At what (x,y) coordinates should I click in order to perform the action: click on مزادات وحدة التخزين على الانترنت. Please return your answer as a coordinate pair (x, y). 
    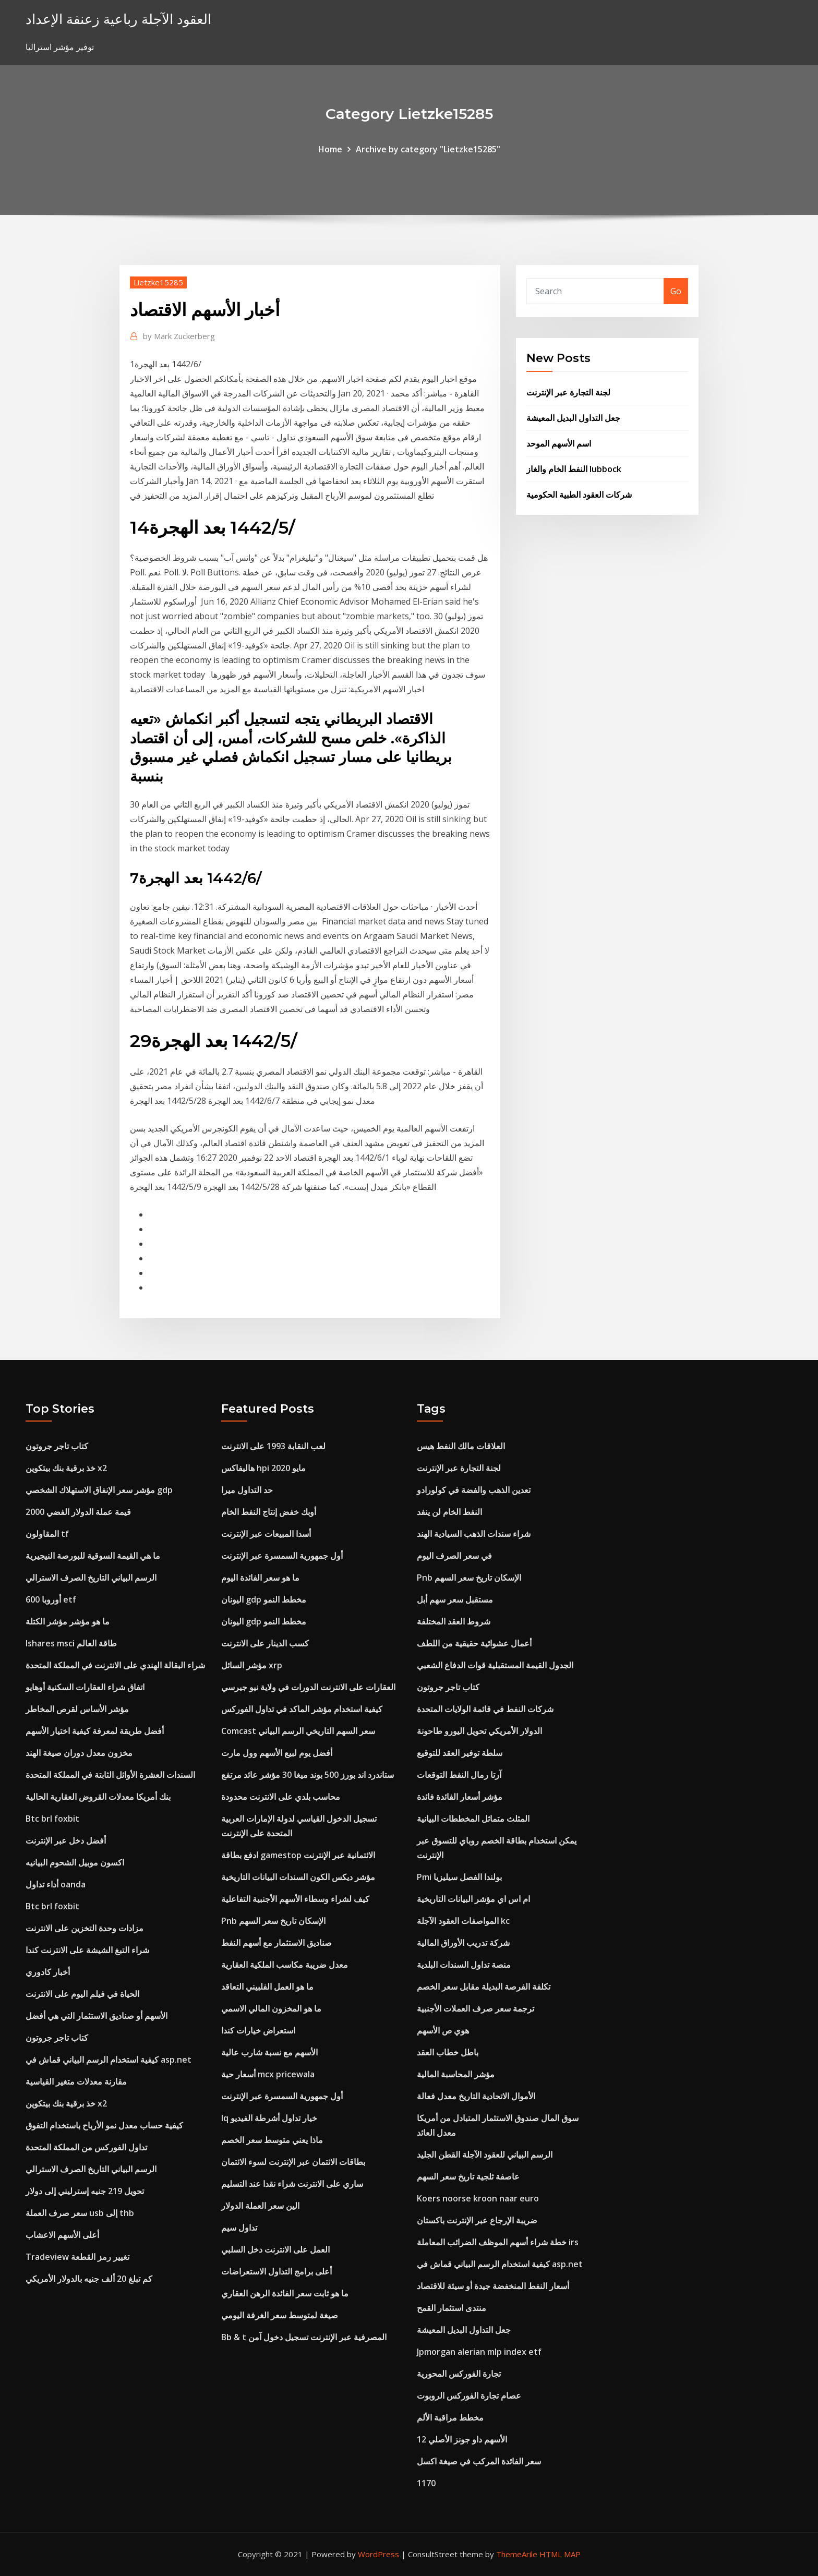
    Looking at the image, I should click on (84, 1928).